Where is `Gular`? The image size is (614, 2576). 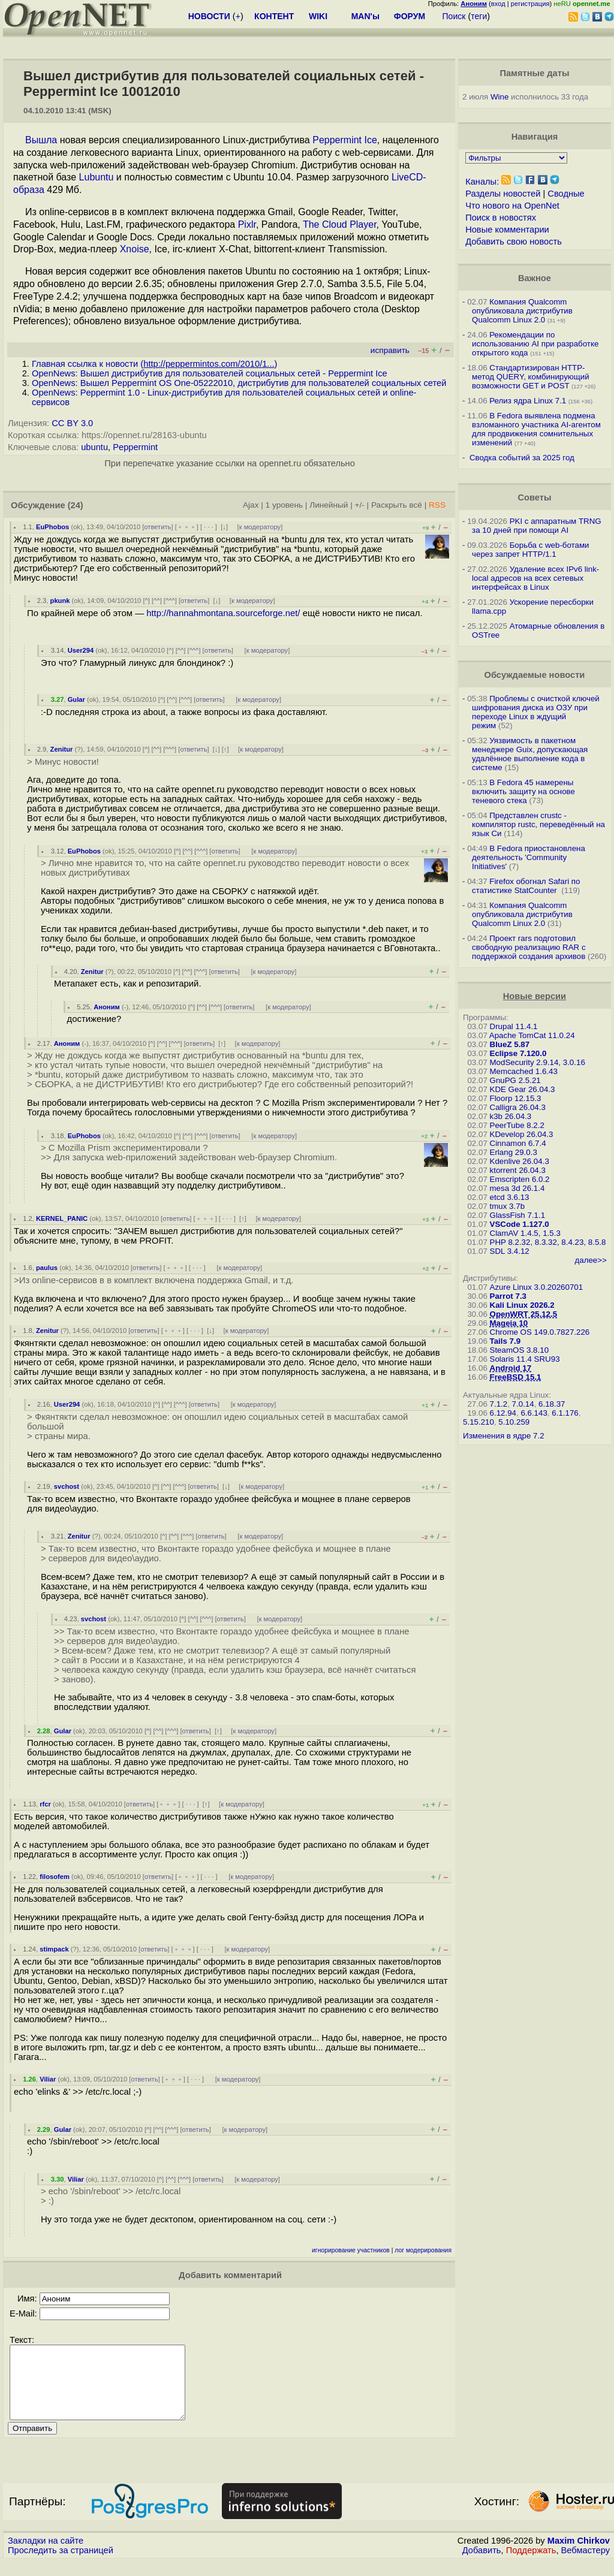 Gular is located at coordinates (76, 699).